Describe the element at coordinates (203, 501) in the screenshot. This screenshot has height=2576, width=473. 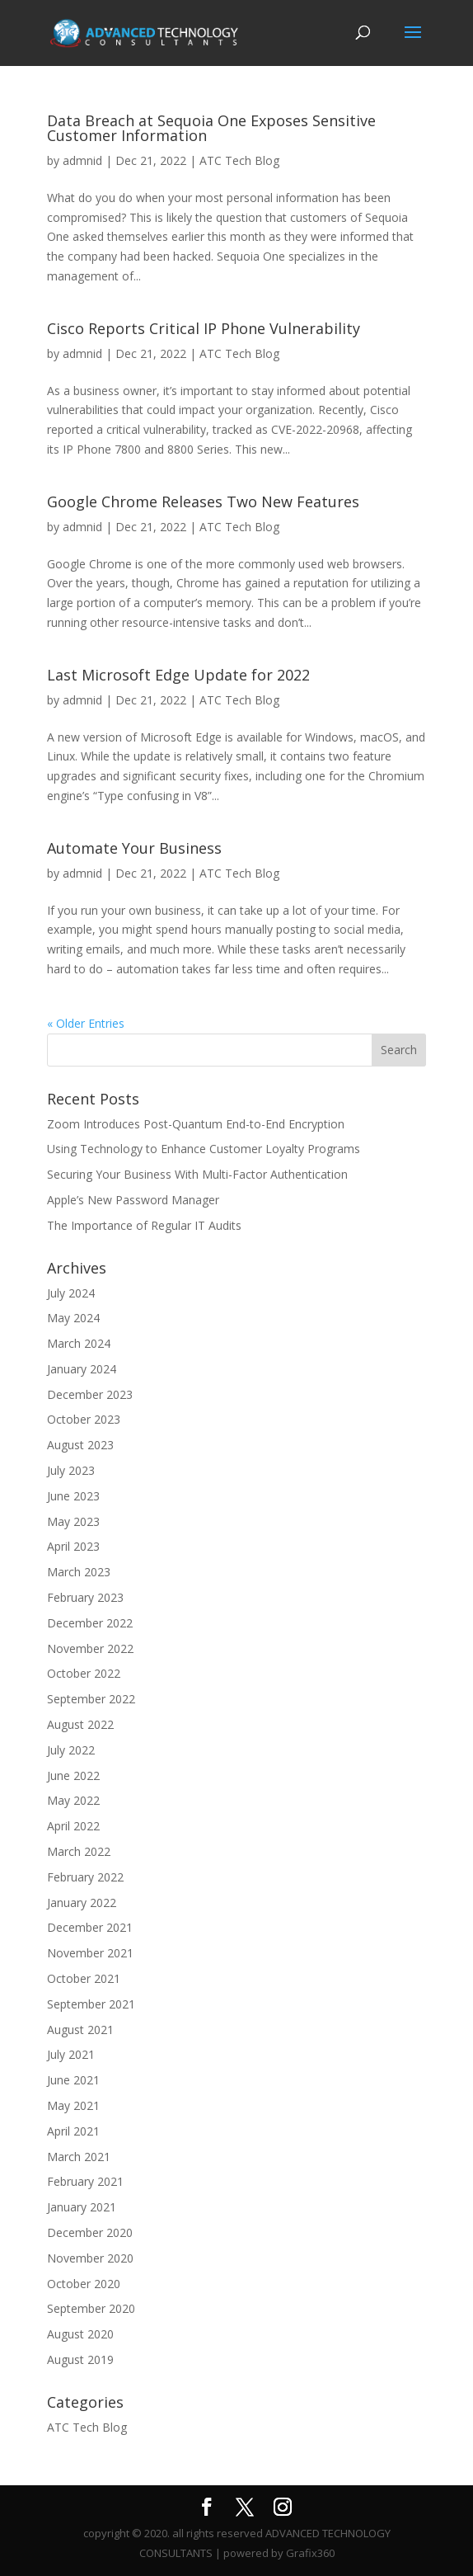
I see `Google Chrome Releases Two New Features` at that location.